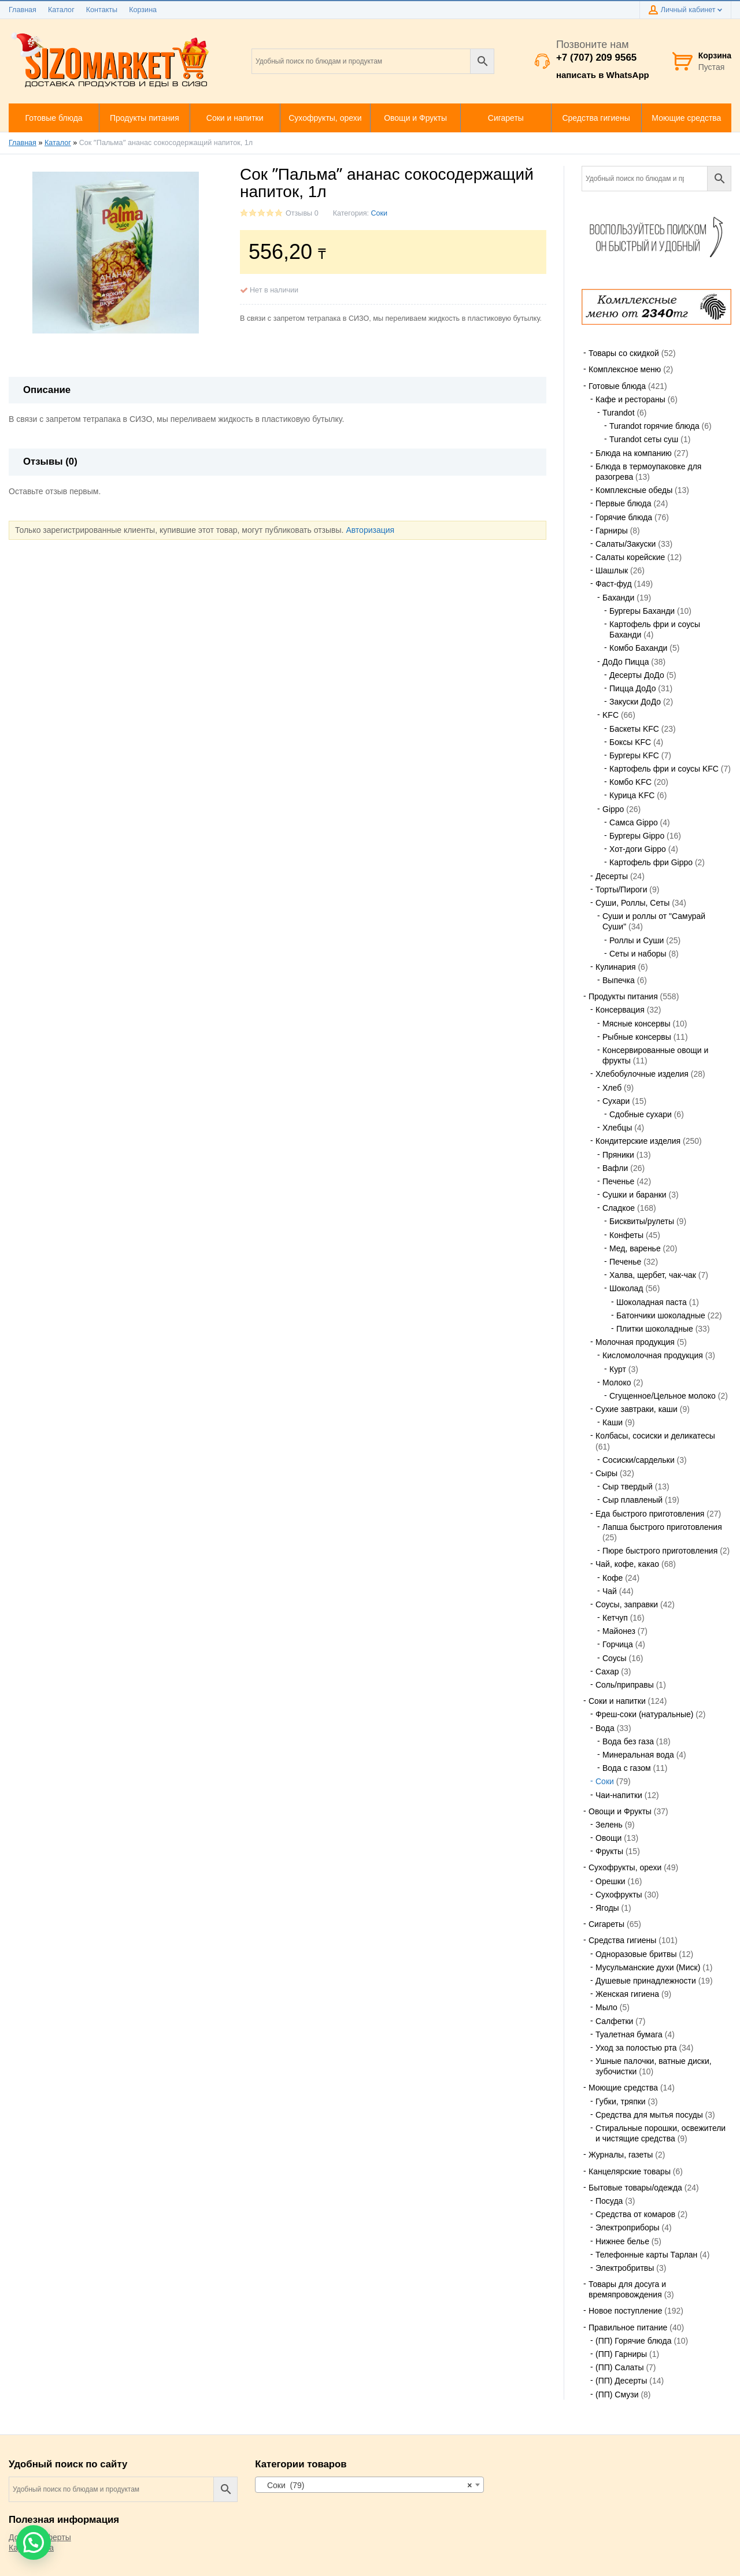  What do you see at coordinates (654, 426) in the screenshot?
I see `Turandot горячие блюда` at bounding box center [654, 426].